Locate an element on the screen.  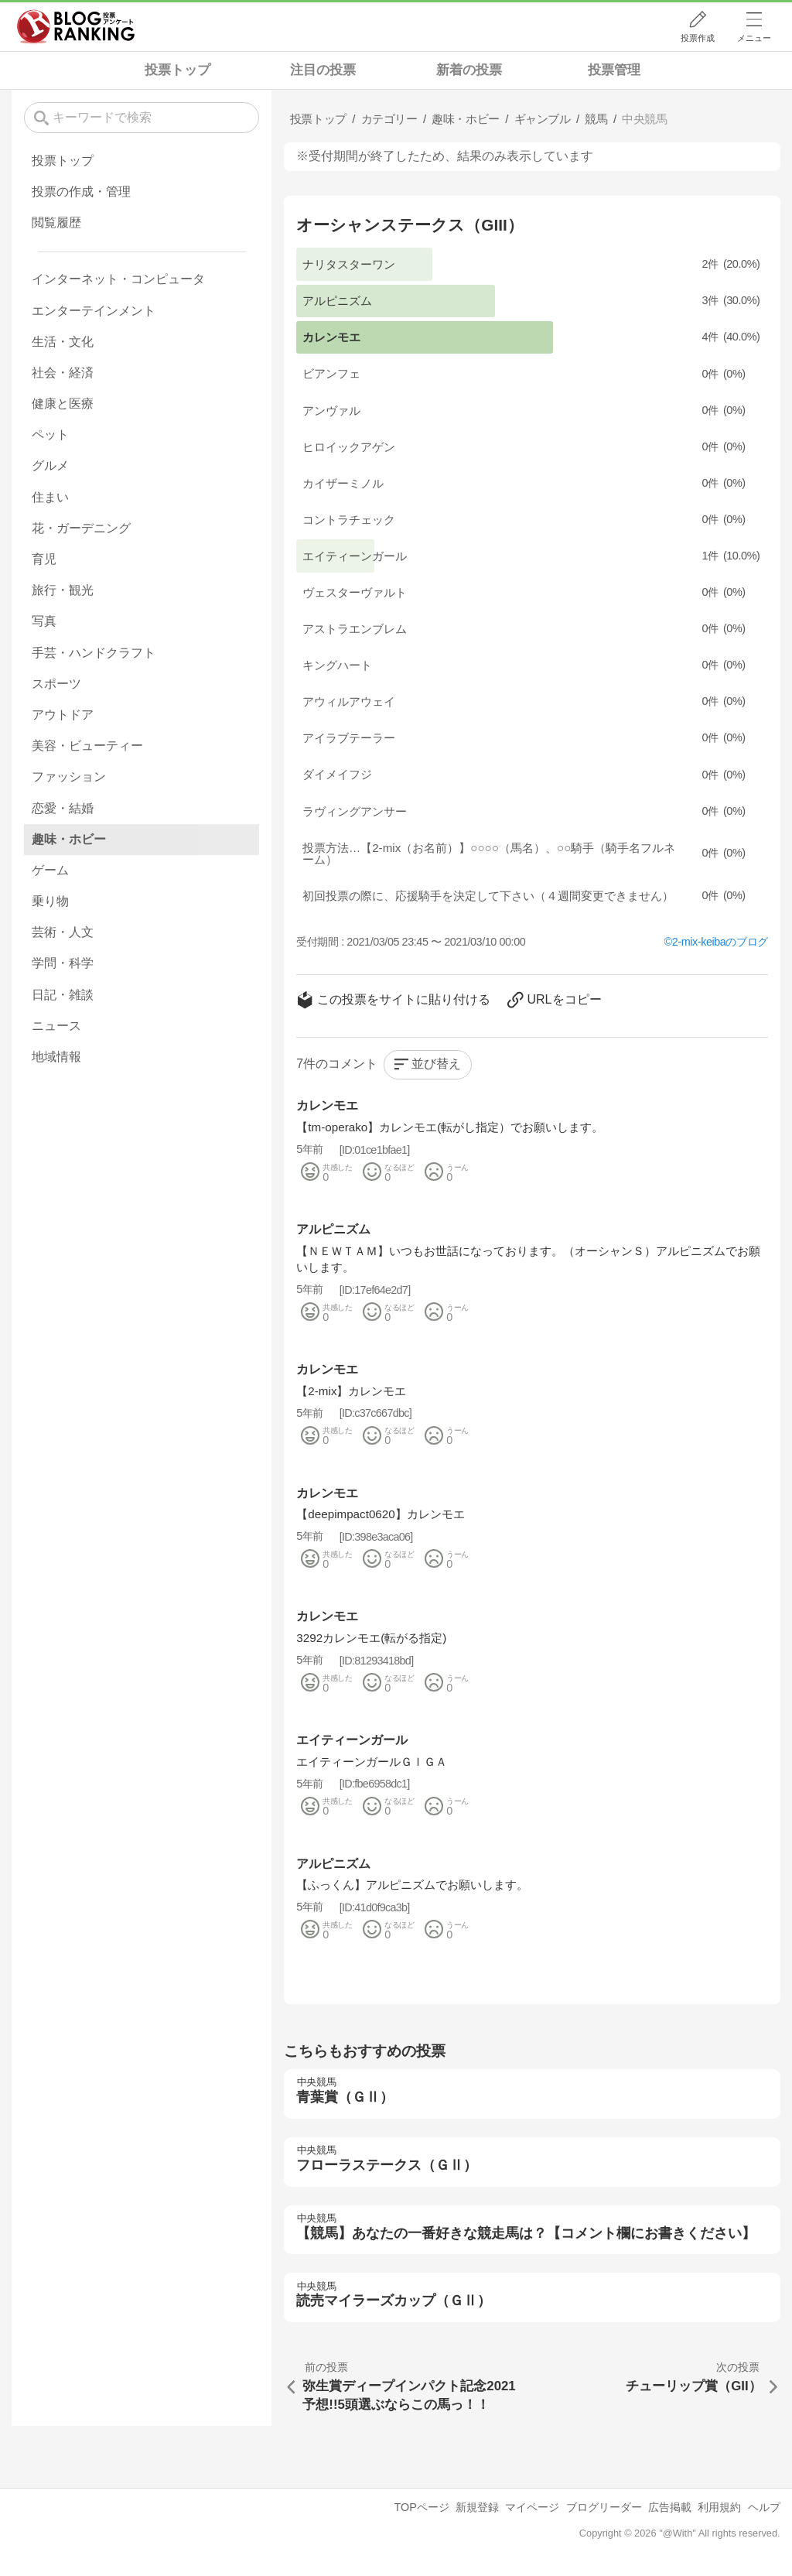
TOPページ is located at coordinates (421, 2507).